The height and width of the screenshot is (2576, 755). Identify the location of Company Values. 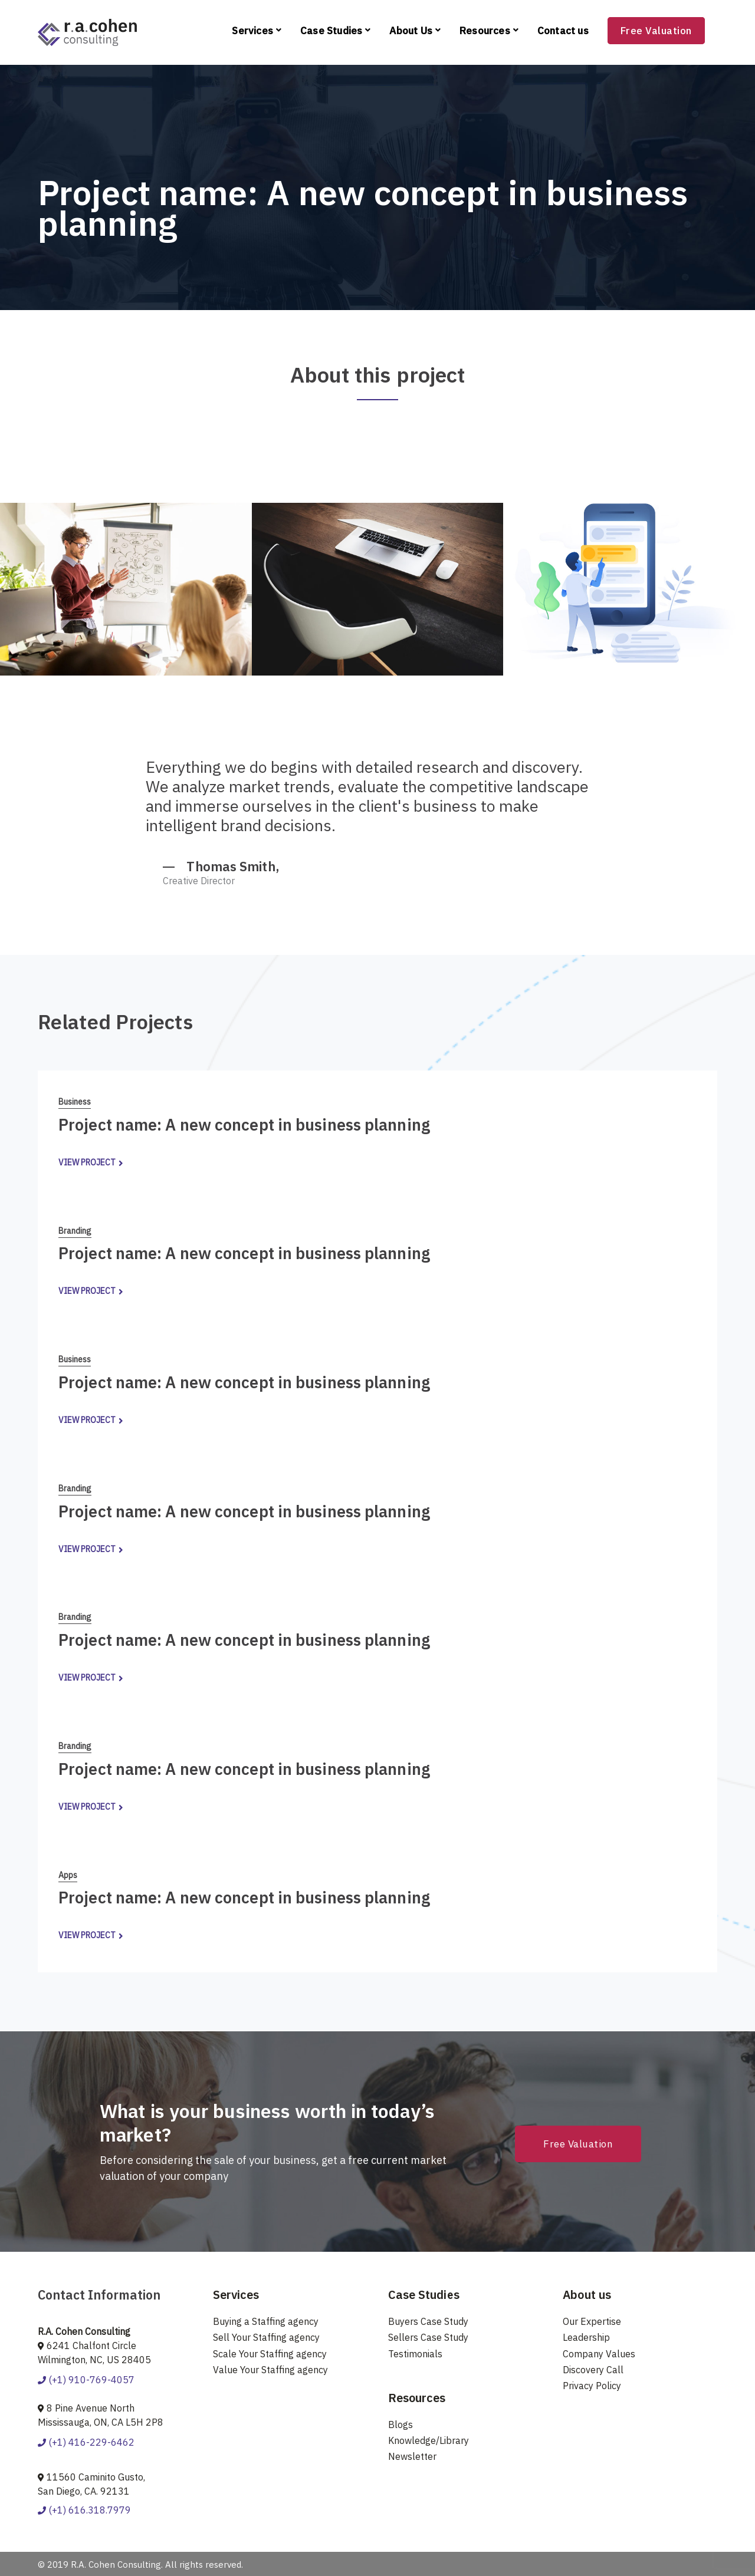
(599, 2354).